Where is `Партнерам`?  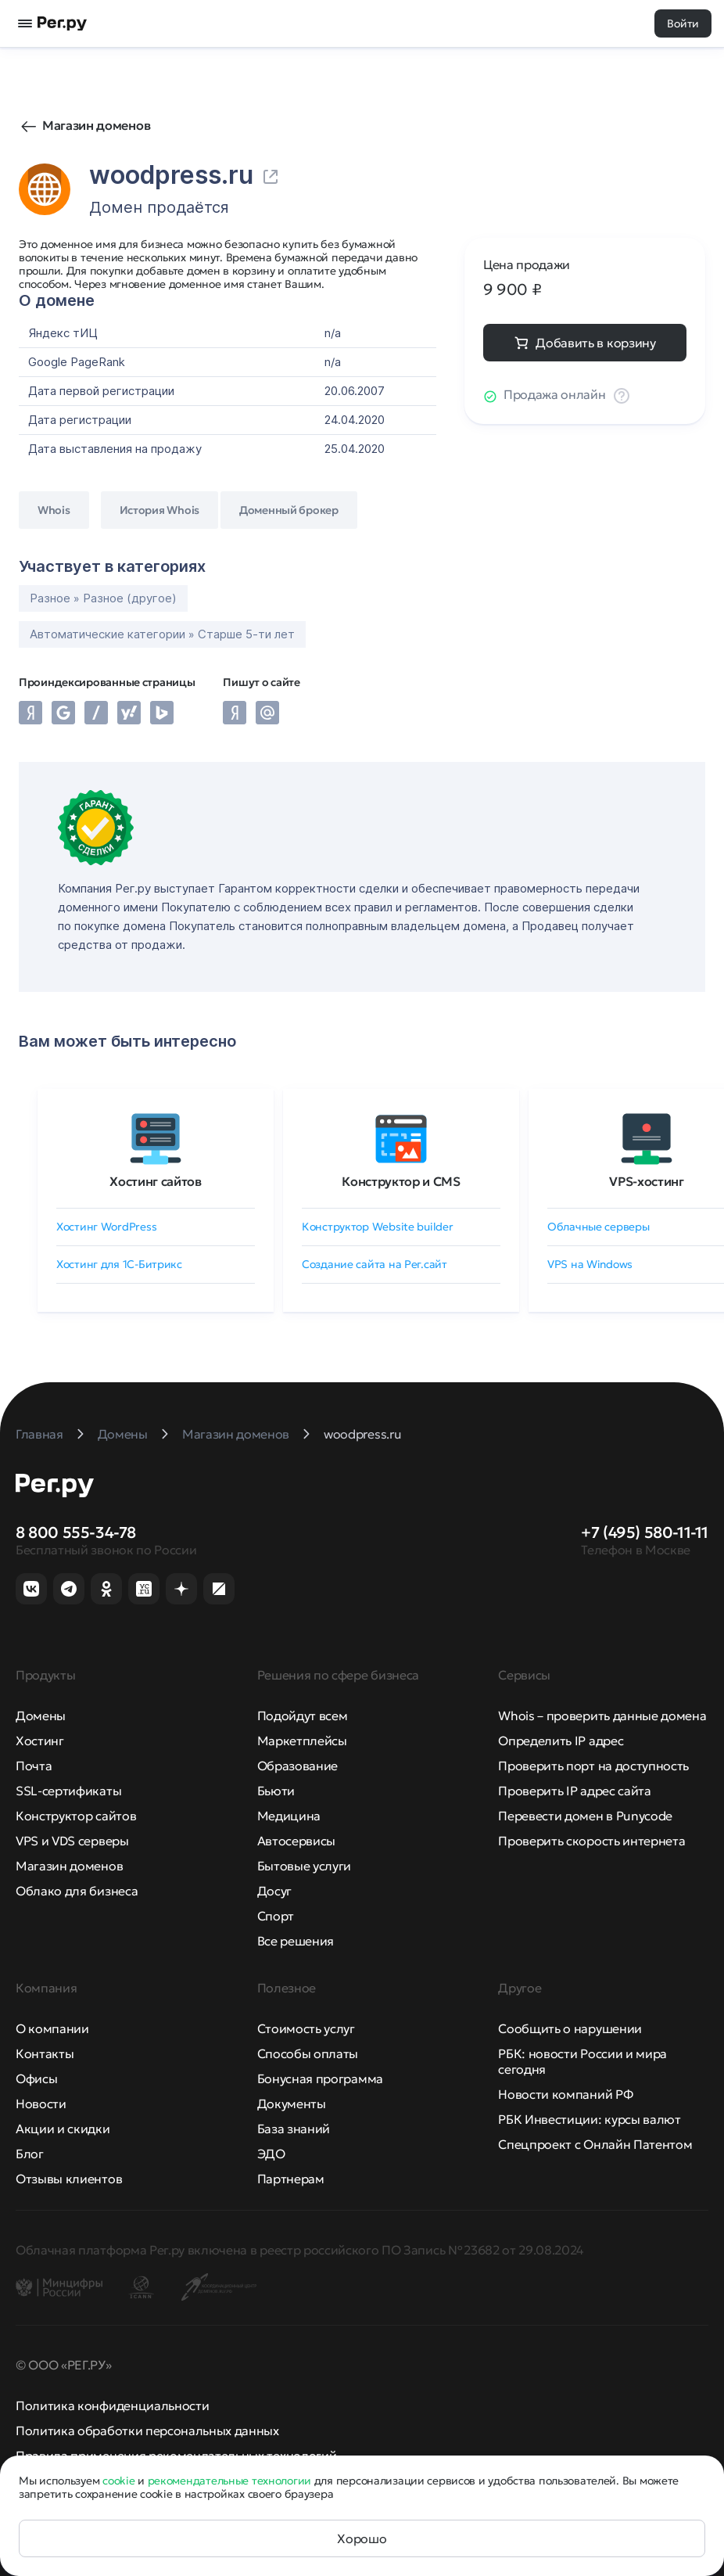
Партнерам is located at coordinates (290, 2178).